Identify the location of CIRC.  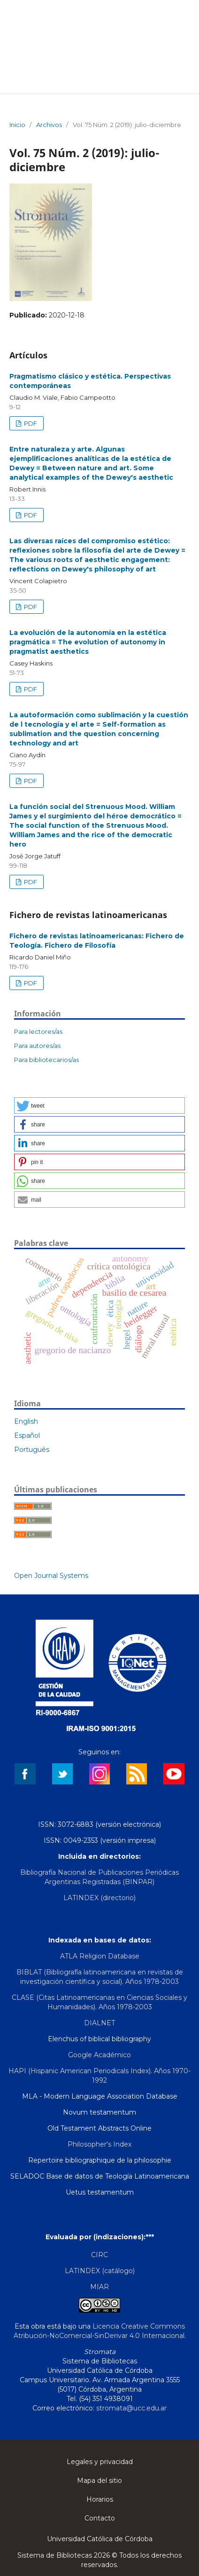
(99, 2255).